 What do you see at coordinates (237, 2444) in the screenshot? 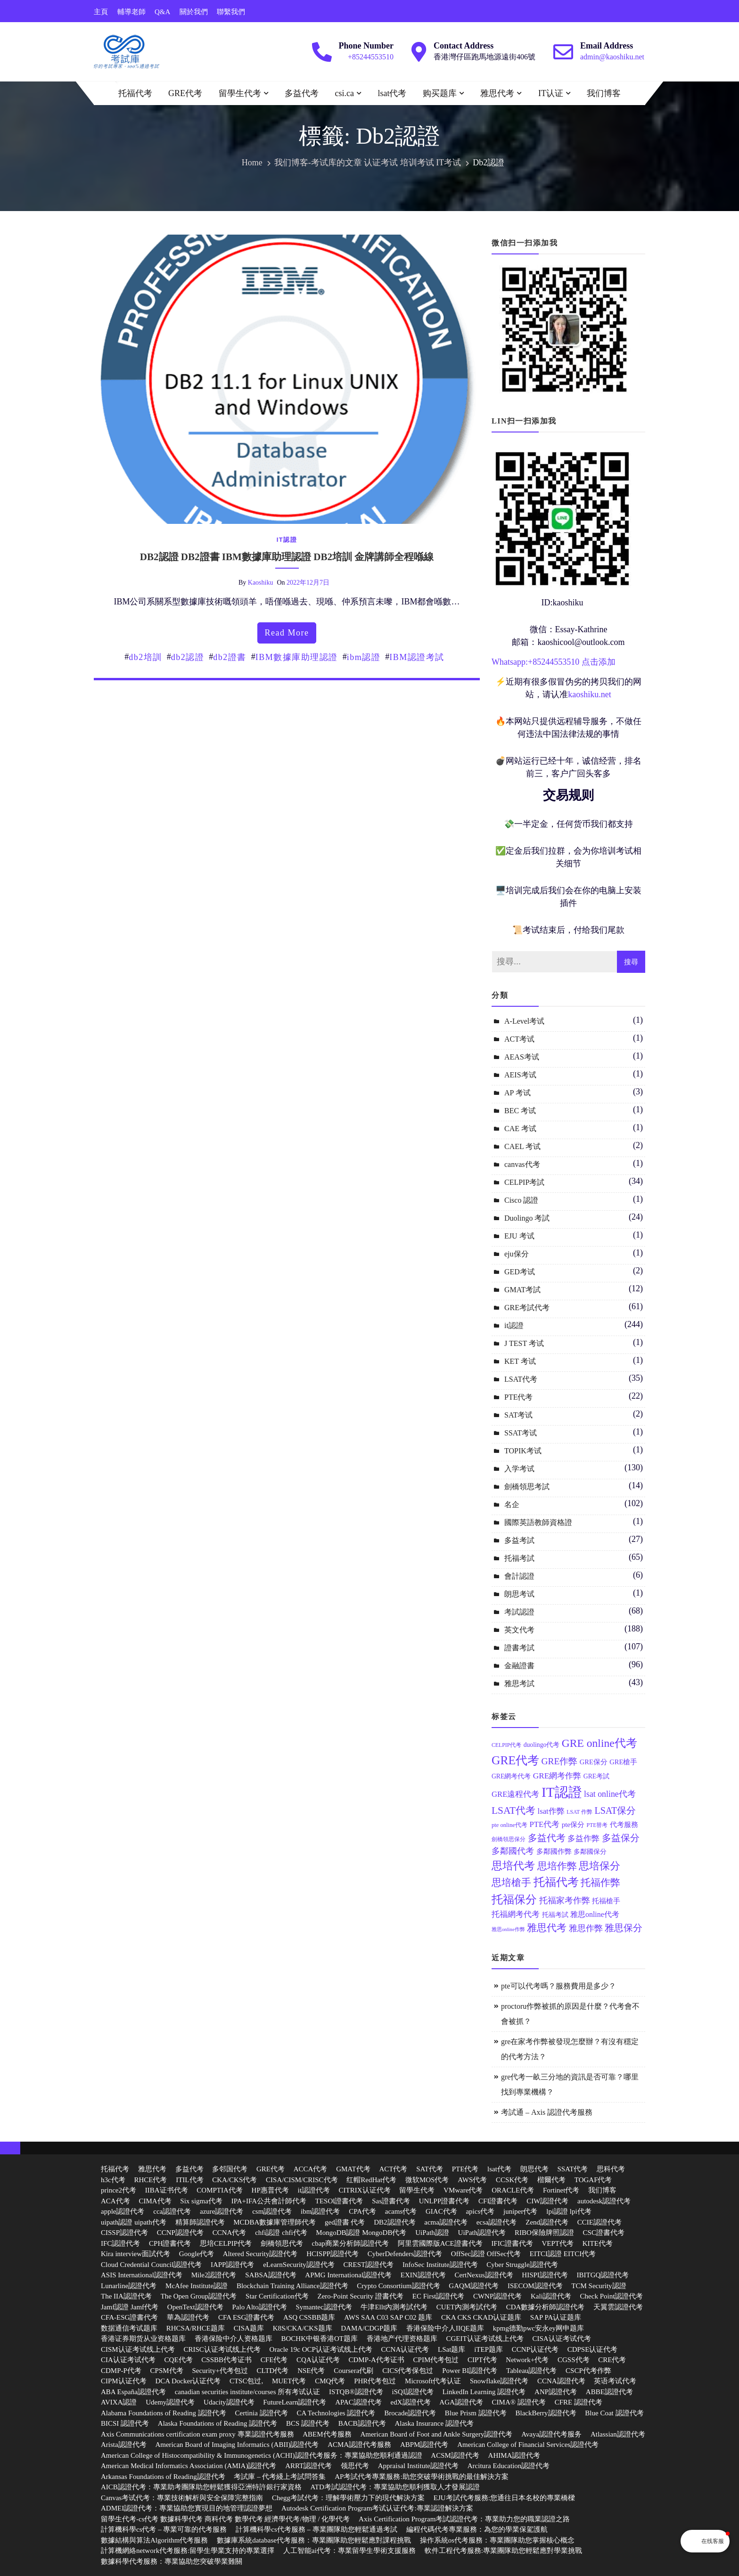
I see `American Board of Imaging Informatics (ABII)認證代考` at bounding box center [237, 2444].